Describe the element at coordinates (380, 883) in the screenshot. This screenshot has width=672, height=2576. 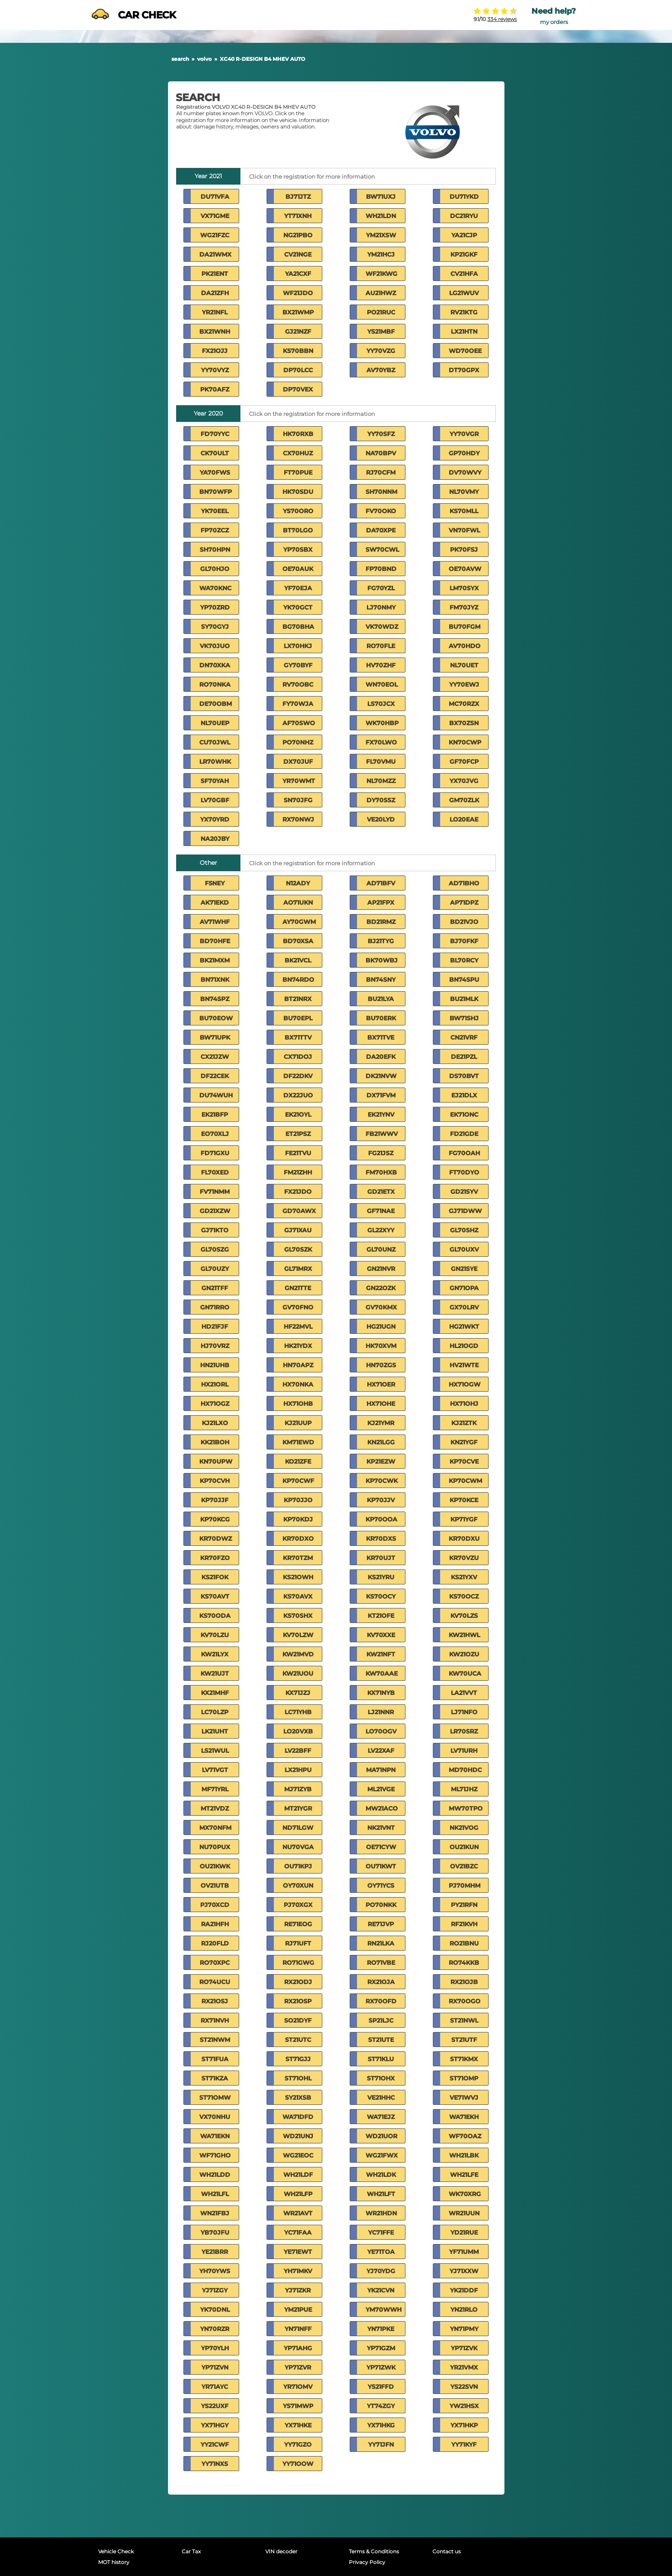
I see `AD71BFV` at that location.